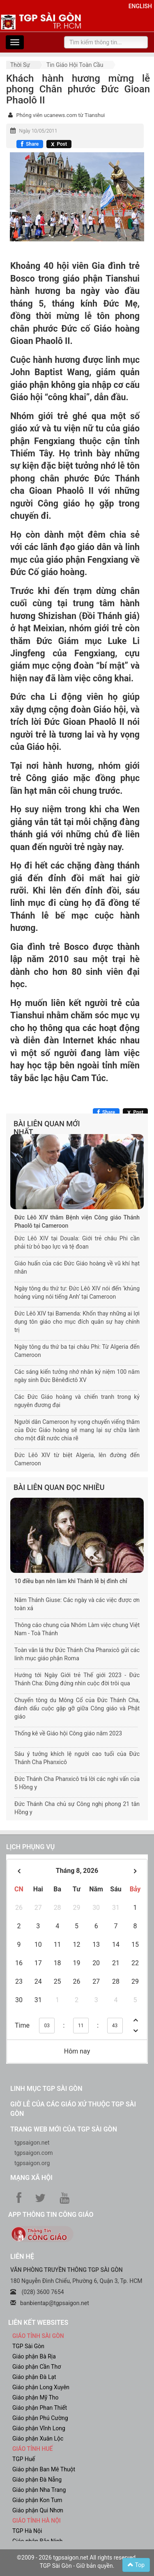 This screenshot has width=154, height=2576. What do you see at coordinates (22, 2256) in the screenshot?
I see `LIÊN HỆ` at bounding box center [22, 2256].